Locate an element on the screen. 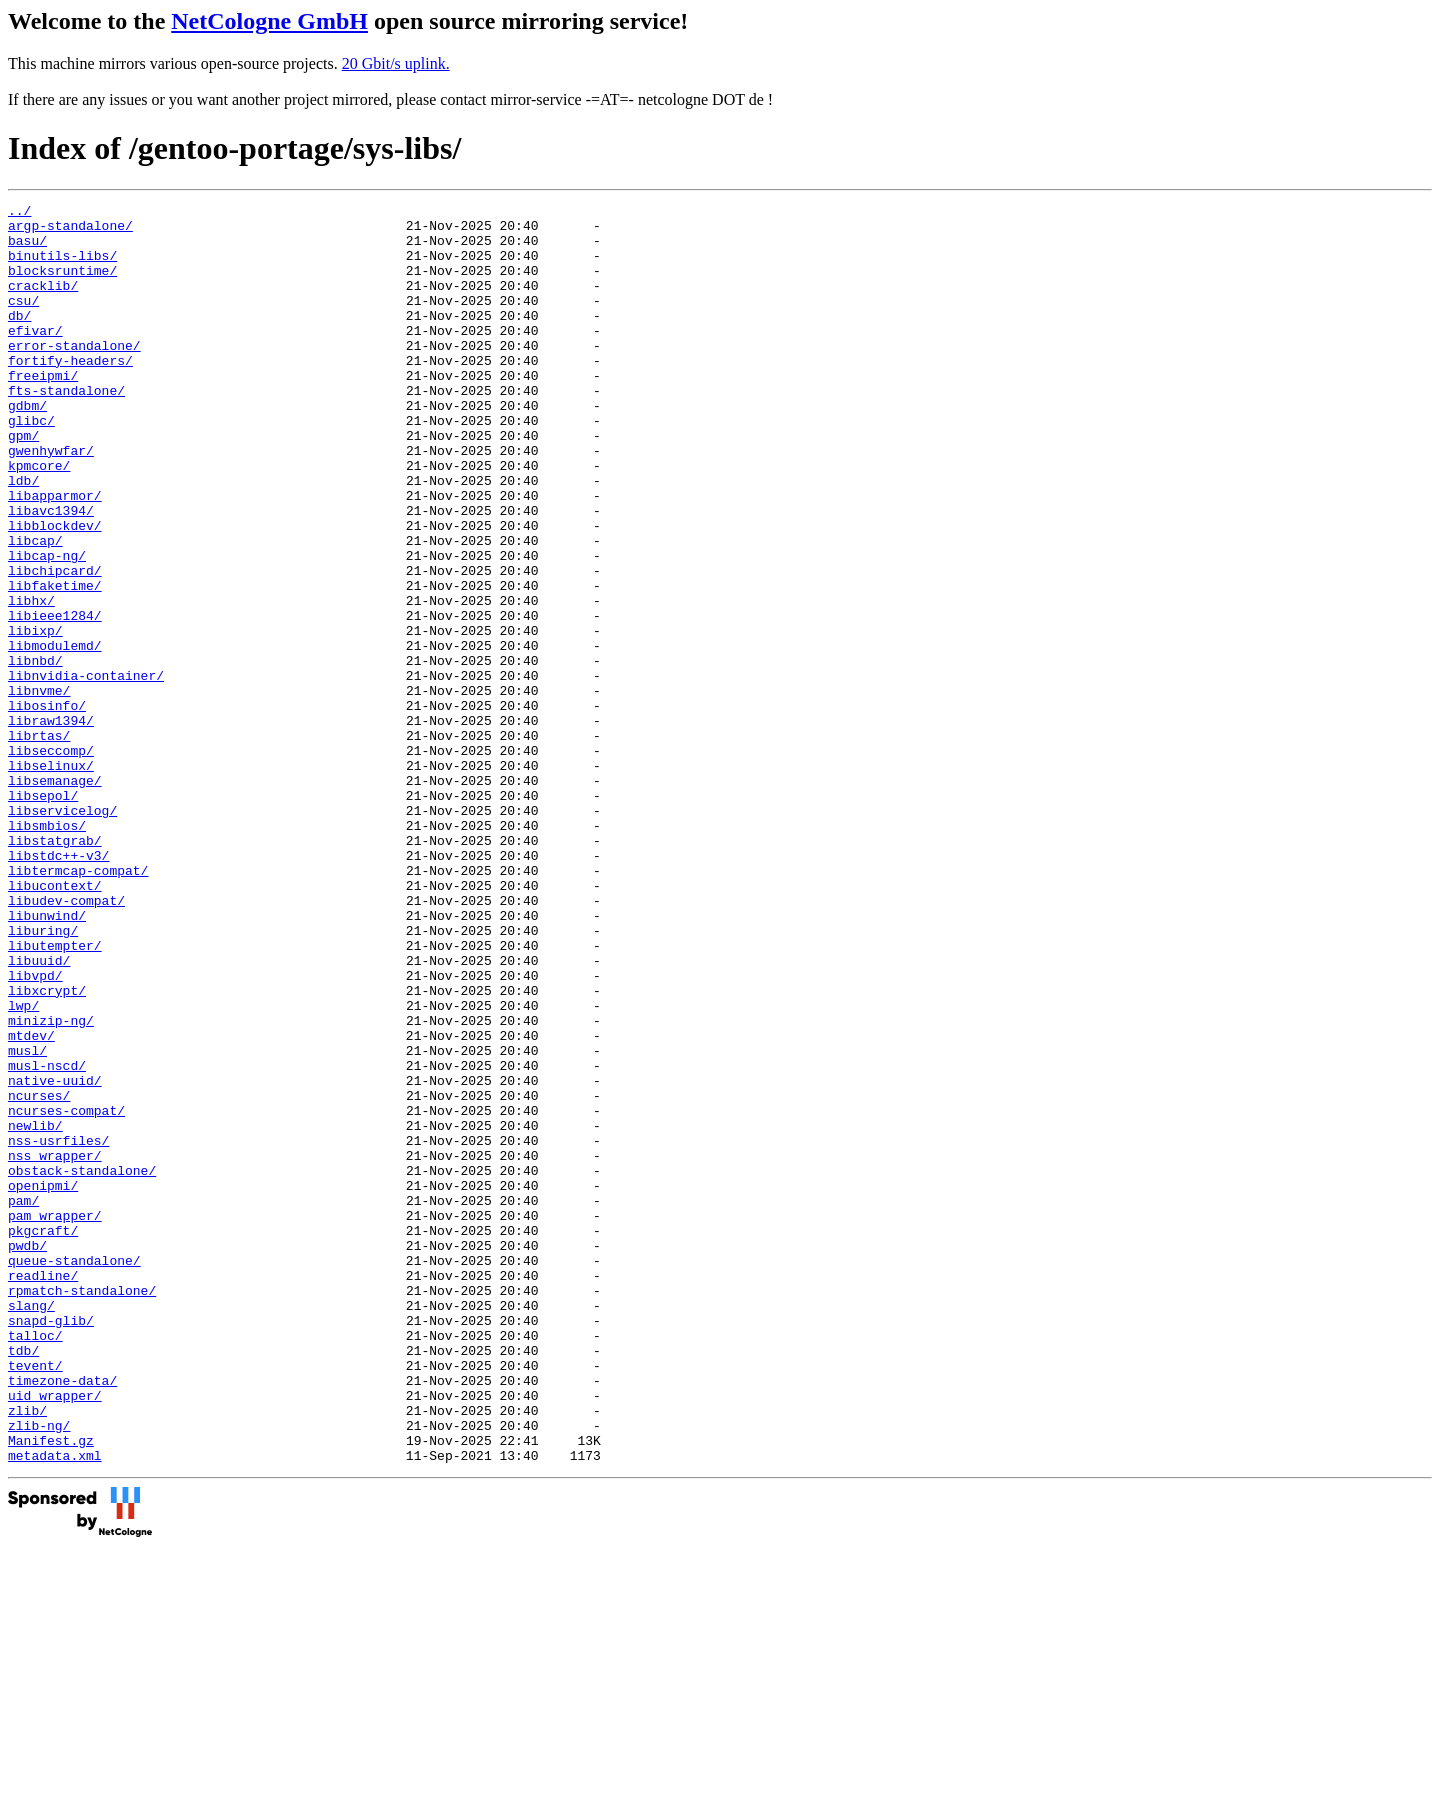 The image size is (1440, 1797). libutempter/ is located at coordinates (55, 1095).